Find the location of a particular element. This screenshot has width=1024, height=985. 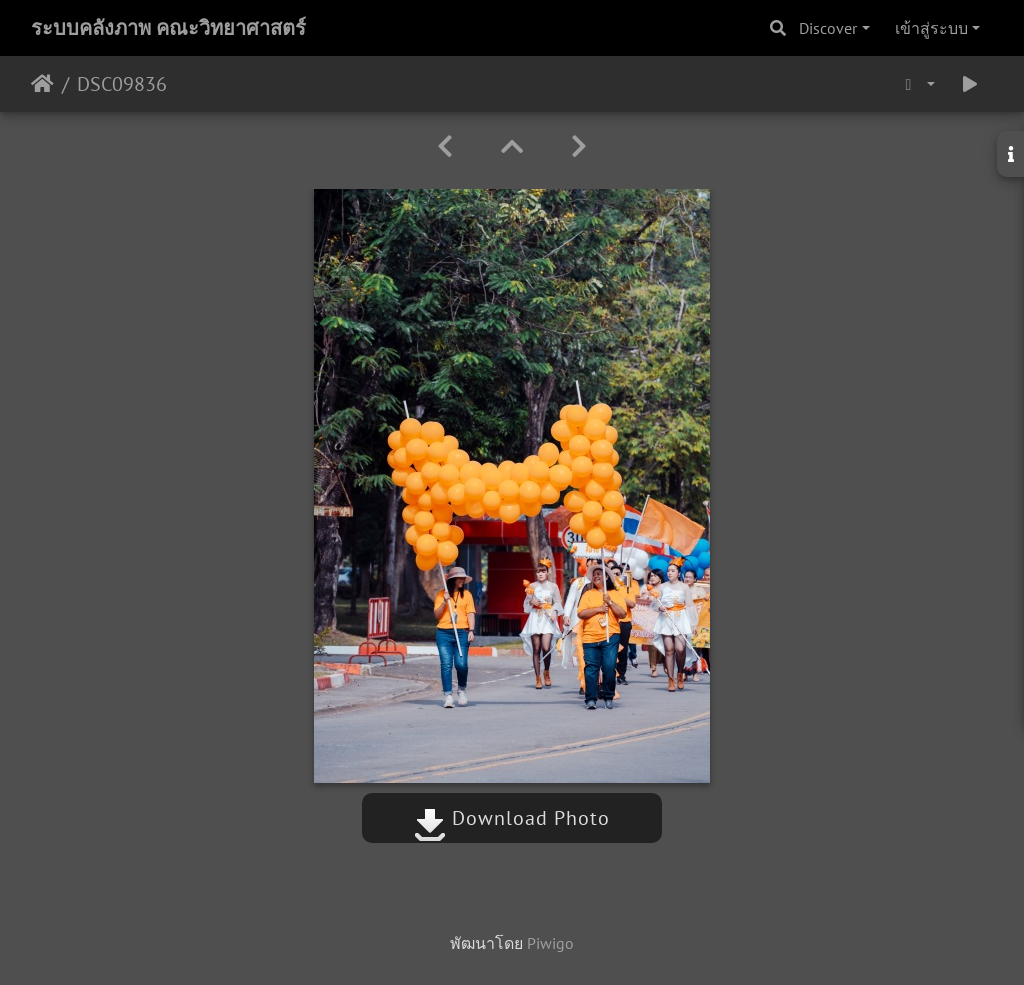

Piwigo is located at coordinates (550, 943).